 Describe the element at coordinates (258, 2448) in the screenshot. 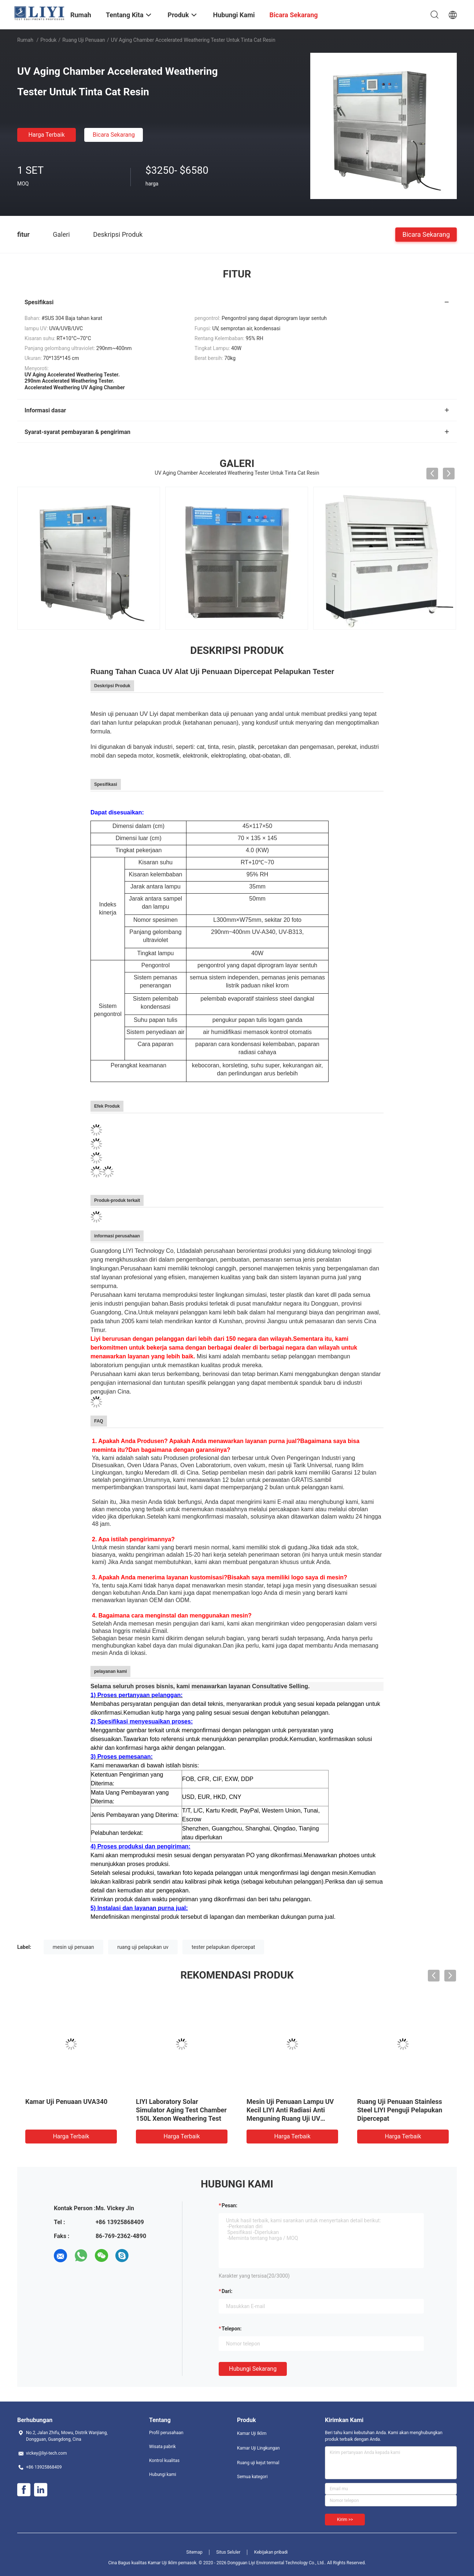

I see `Kamar Uji Lingkungan` at that location.